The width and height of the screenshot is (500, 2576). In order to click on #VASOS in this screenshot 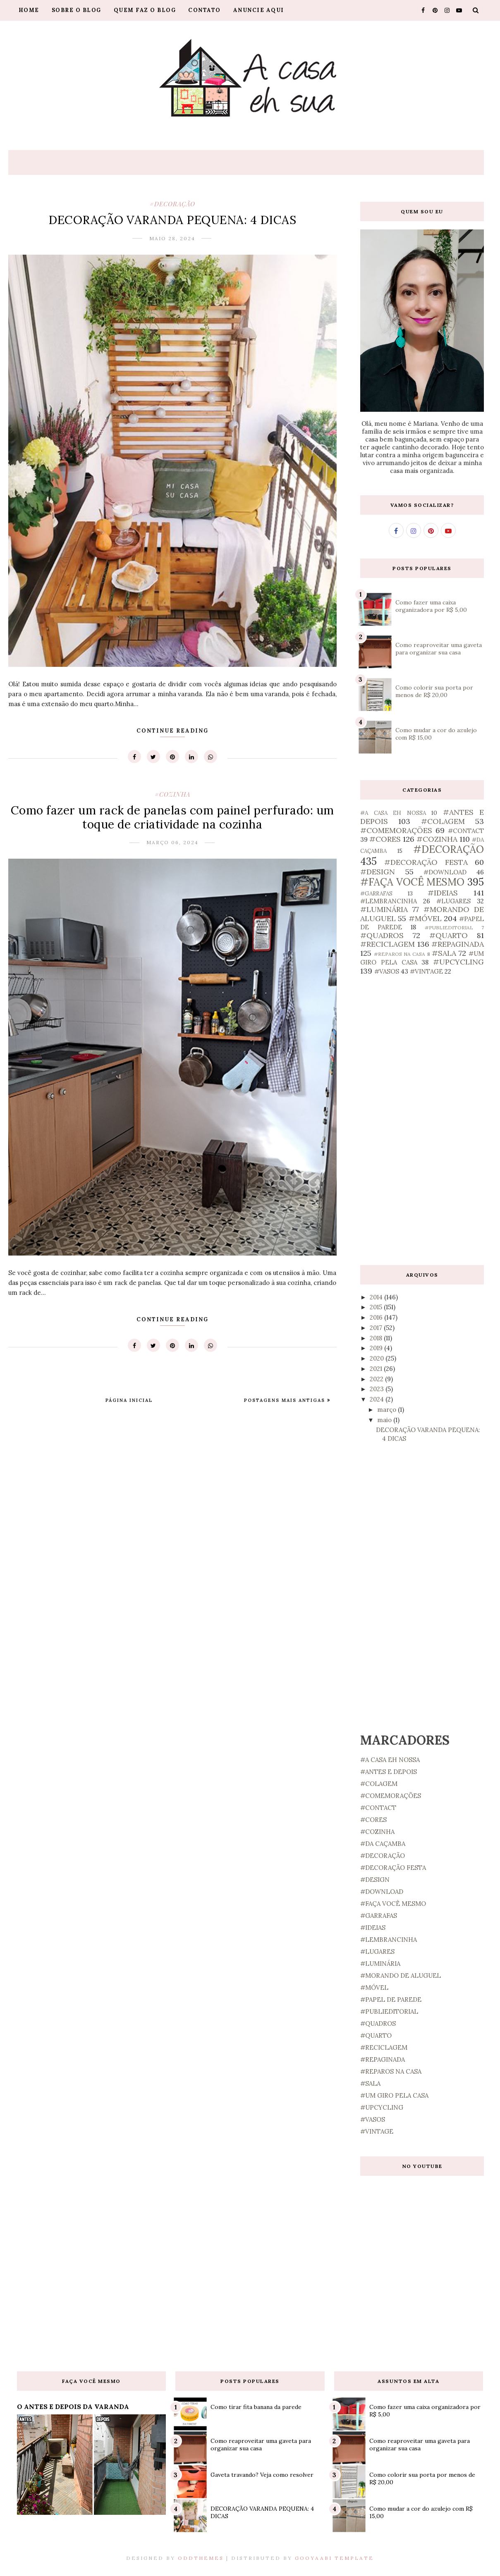, I will do `click(386, 971)`.